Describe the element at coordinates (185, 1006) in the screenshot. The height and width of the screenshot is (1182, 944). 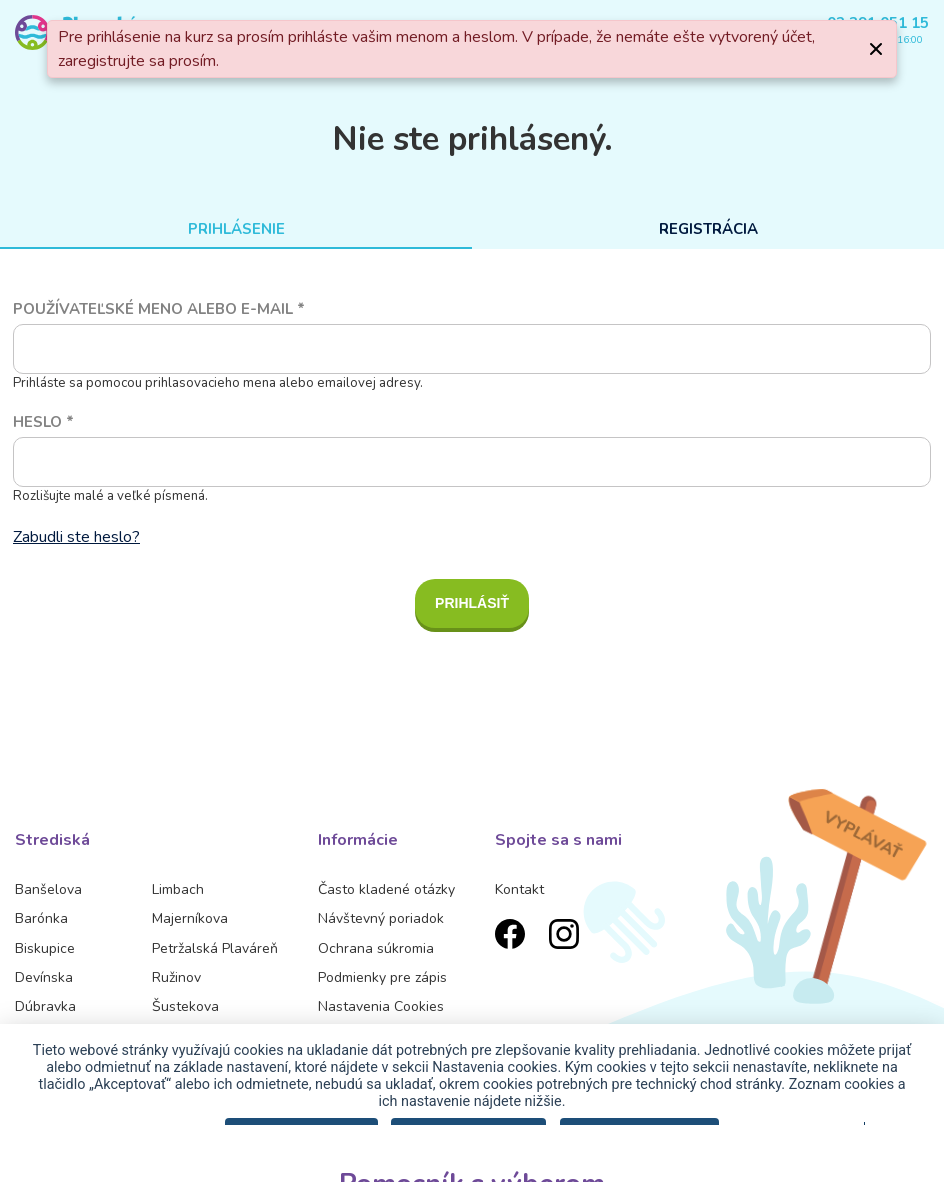
I see `Šustekova` at that location.